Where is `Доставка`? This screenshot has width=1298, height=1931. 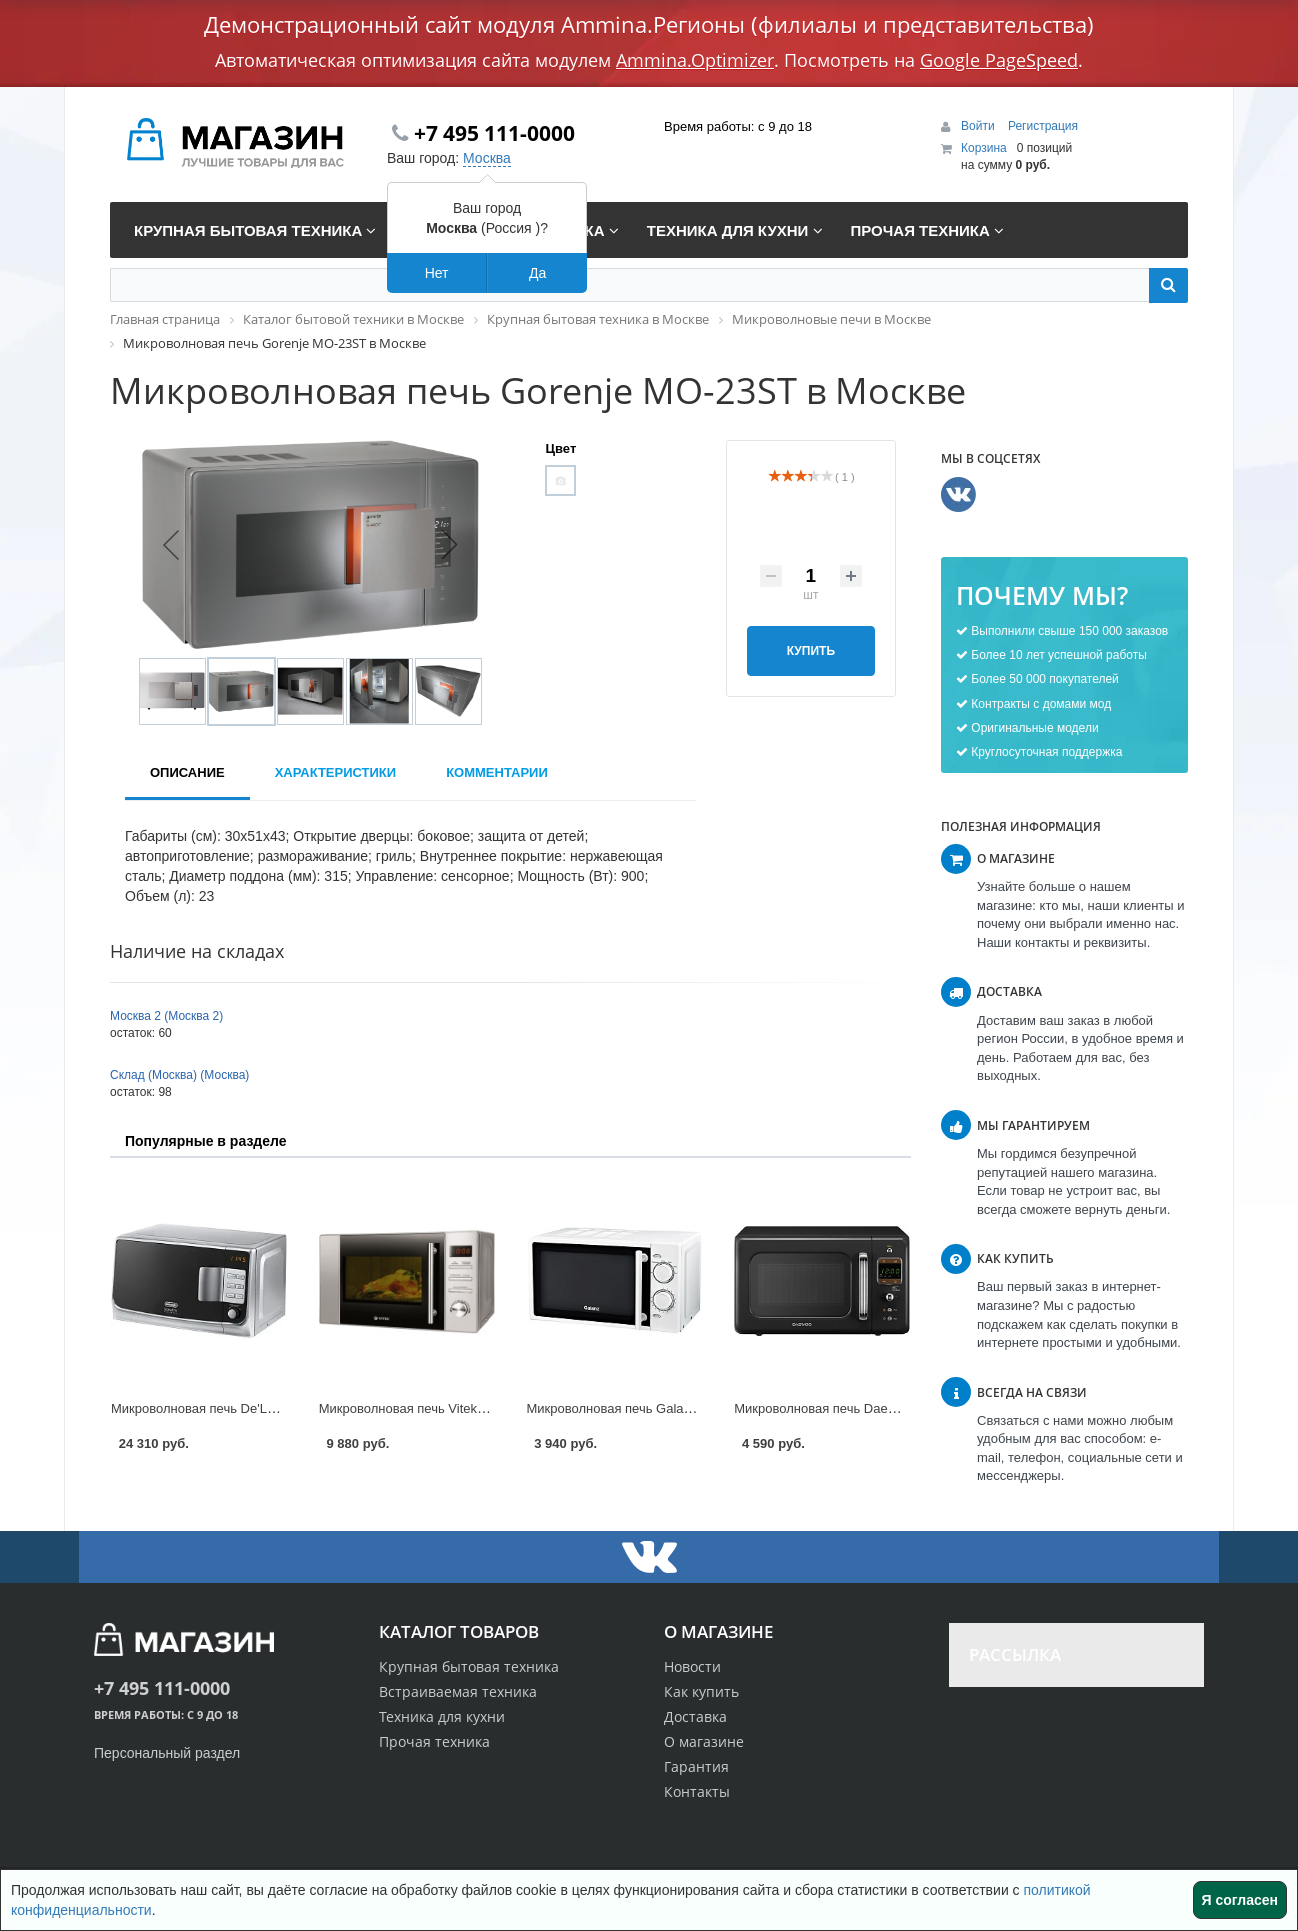 Доставка is located at coordinates (695, 1716).